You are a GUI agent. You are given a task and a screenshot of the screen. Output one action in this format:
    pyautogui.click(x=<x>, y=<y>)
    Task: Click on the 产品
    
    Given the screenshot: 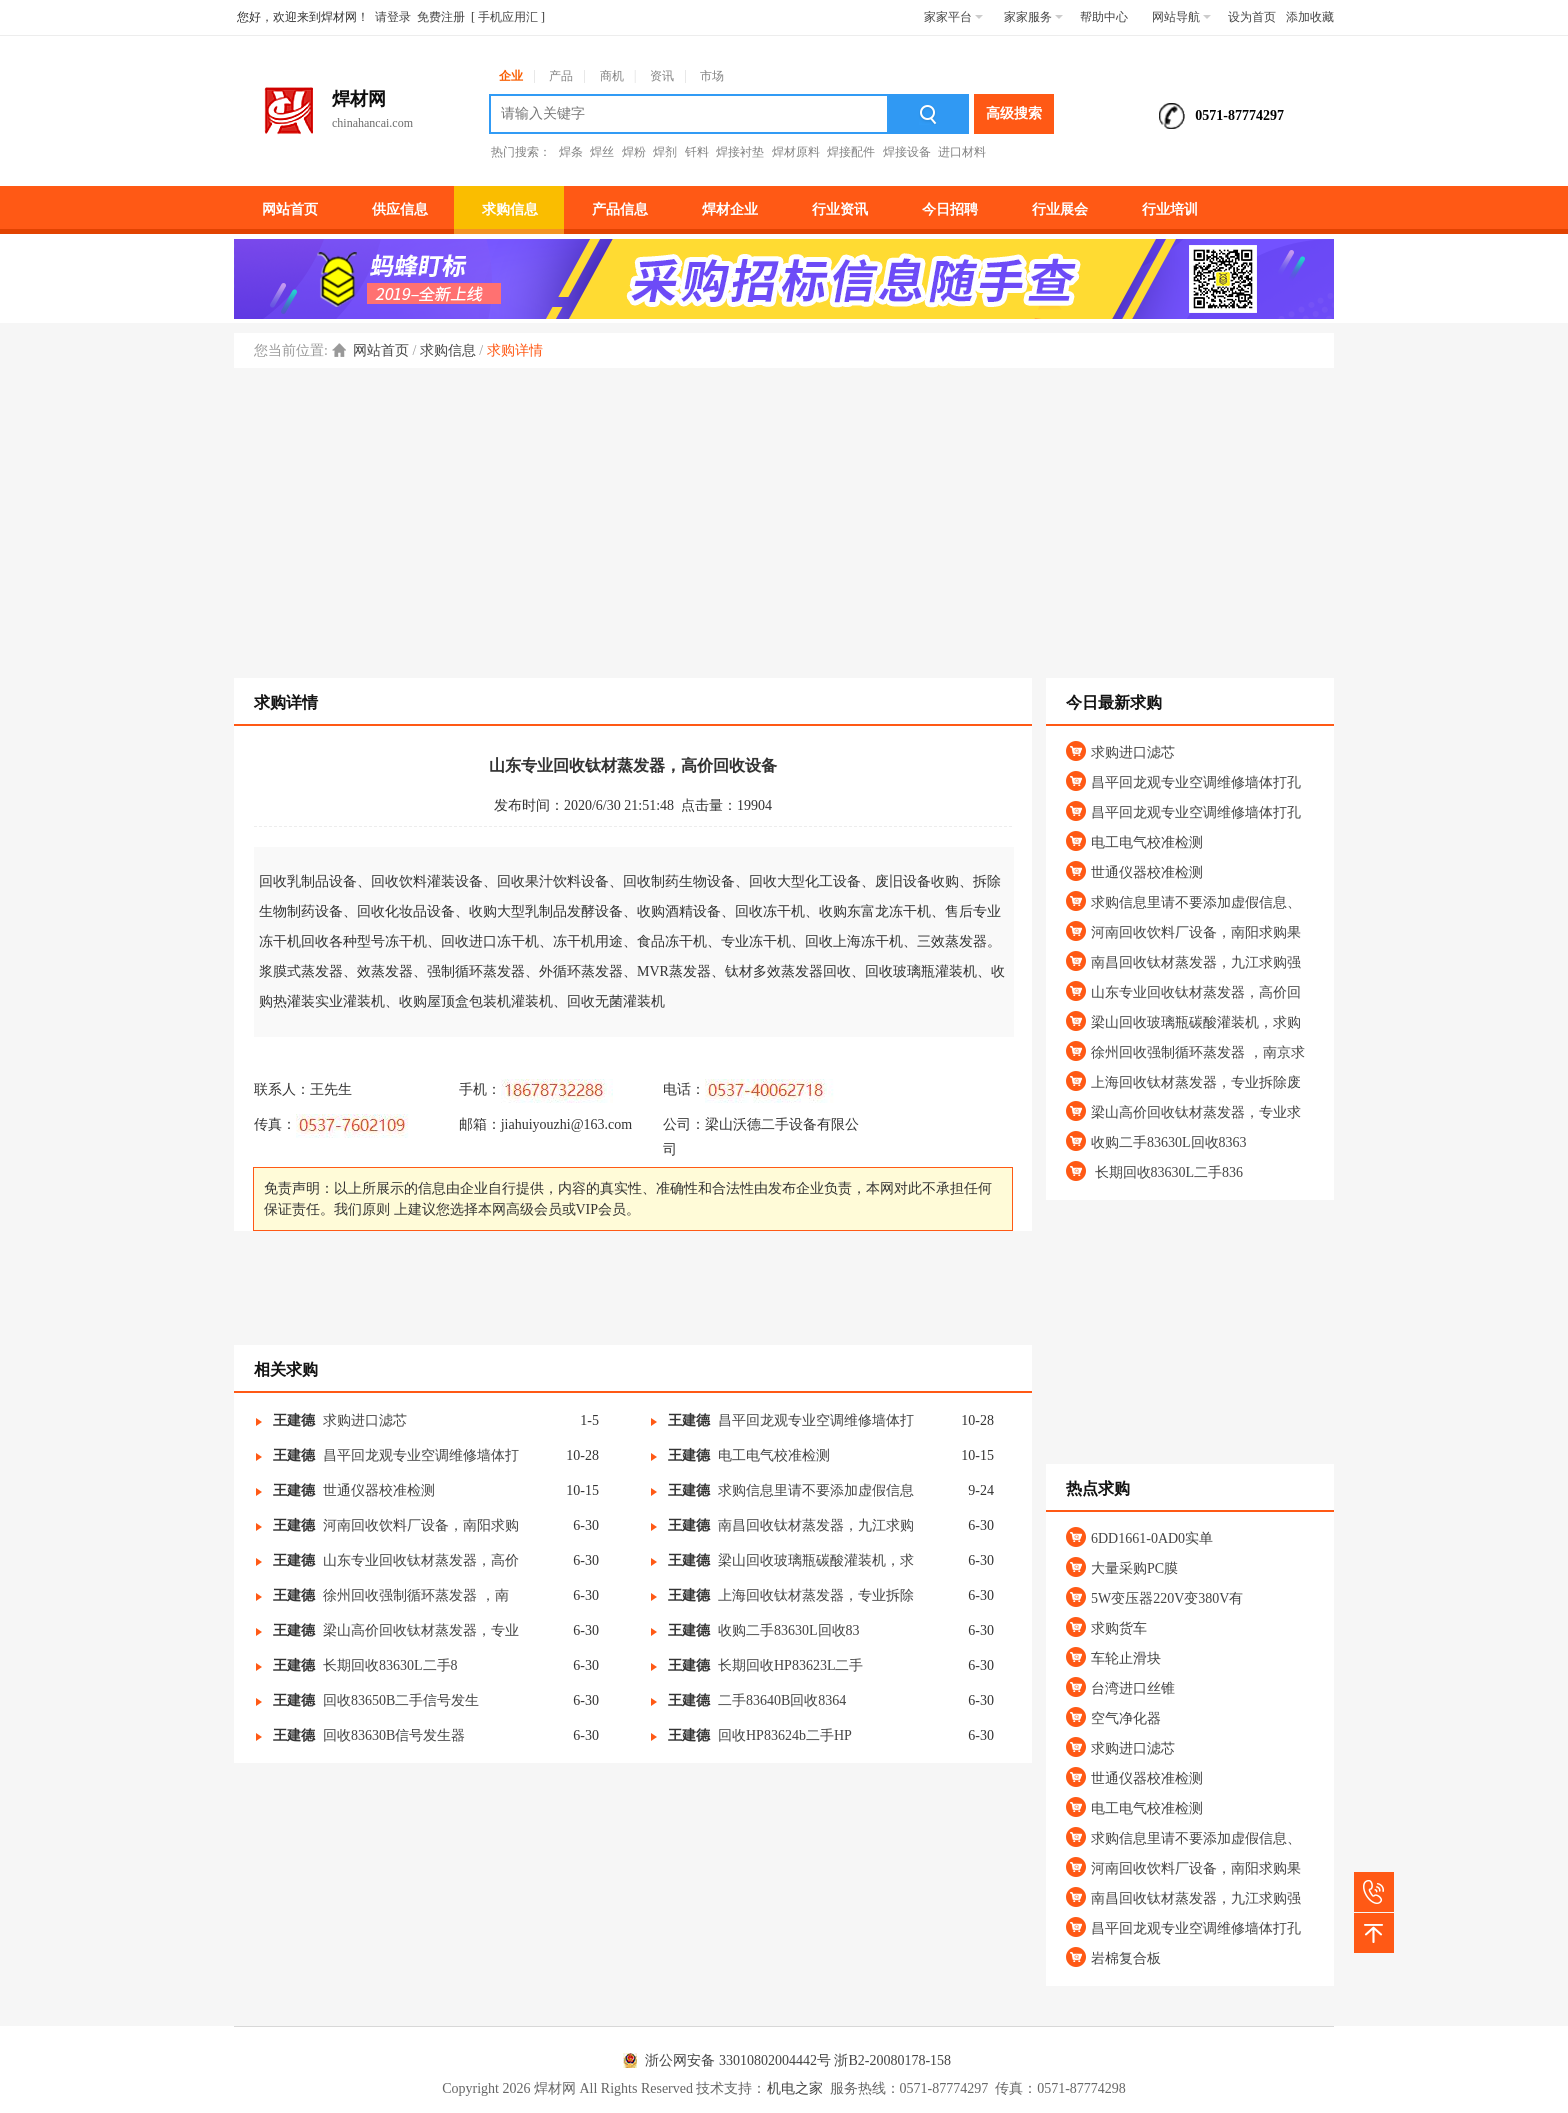 What is the action you would take?
    pyautogui.click(x=561, y=76)
    